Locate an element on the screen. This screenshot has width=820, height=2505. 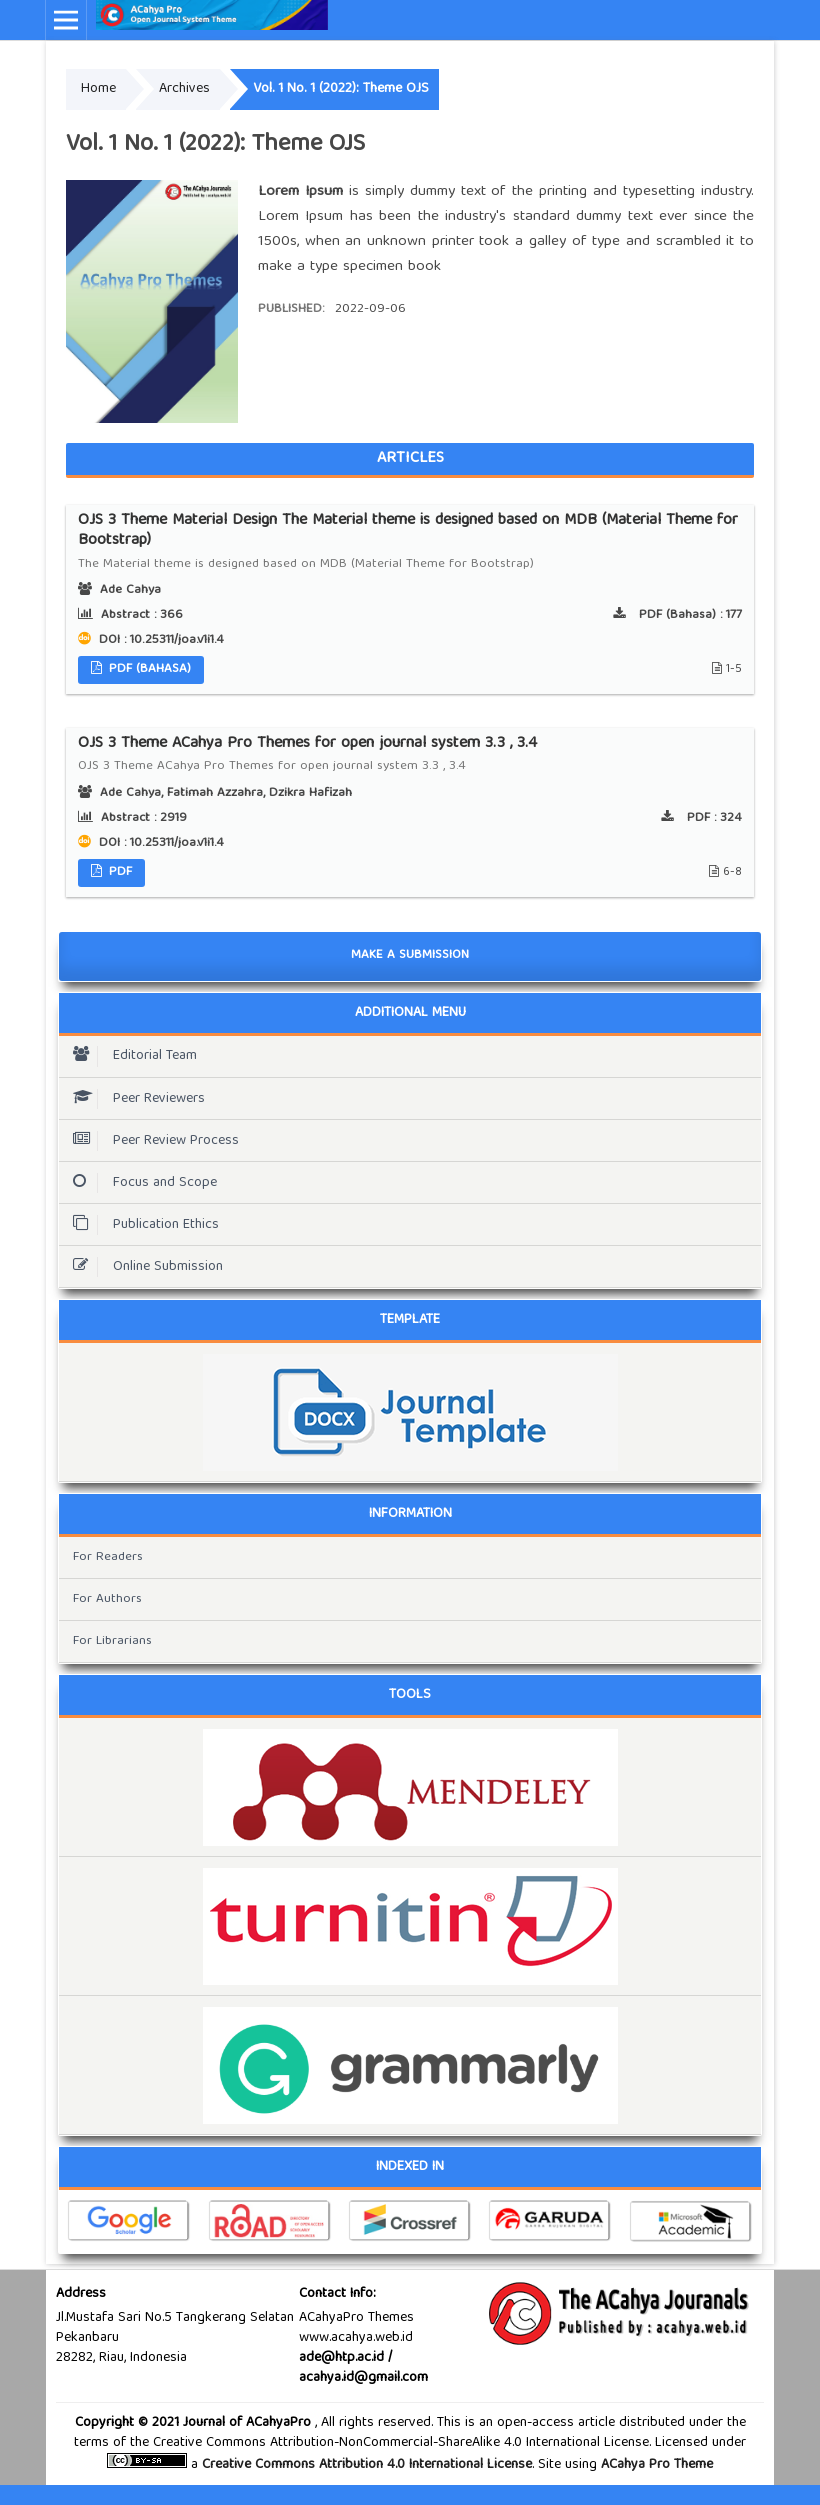
ACahya Pro Theme is located at coordinates (655, 2465).